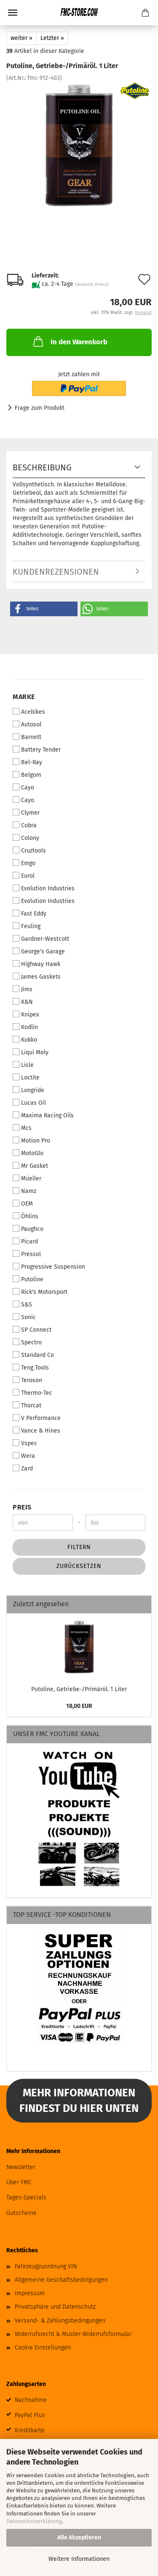 This screenshot has height=2576, width=158. What do you see at coordinates (24, 1456) in the screenshot?
I see `Wera` at bounding box center [24, 1456].